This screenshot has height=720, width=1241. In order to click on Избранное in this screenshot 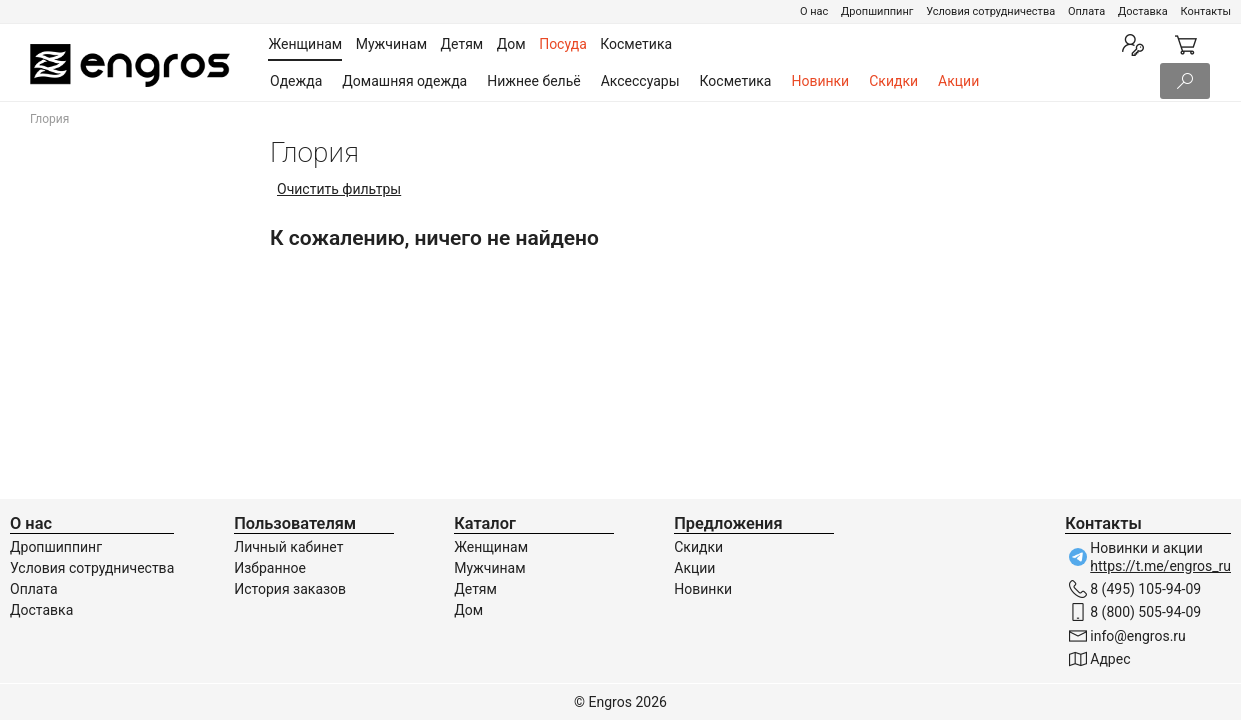, I will do `click(270, 568)`.